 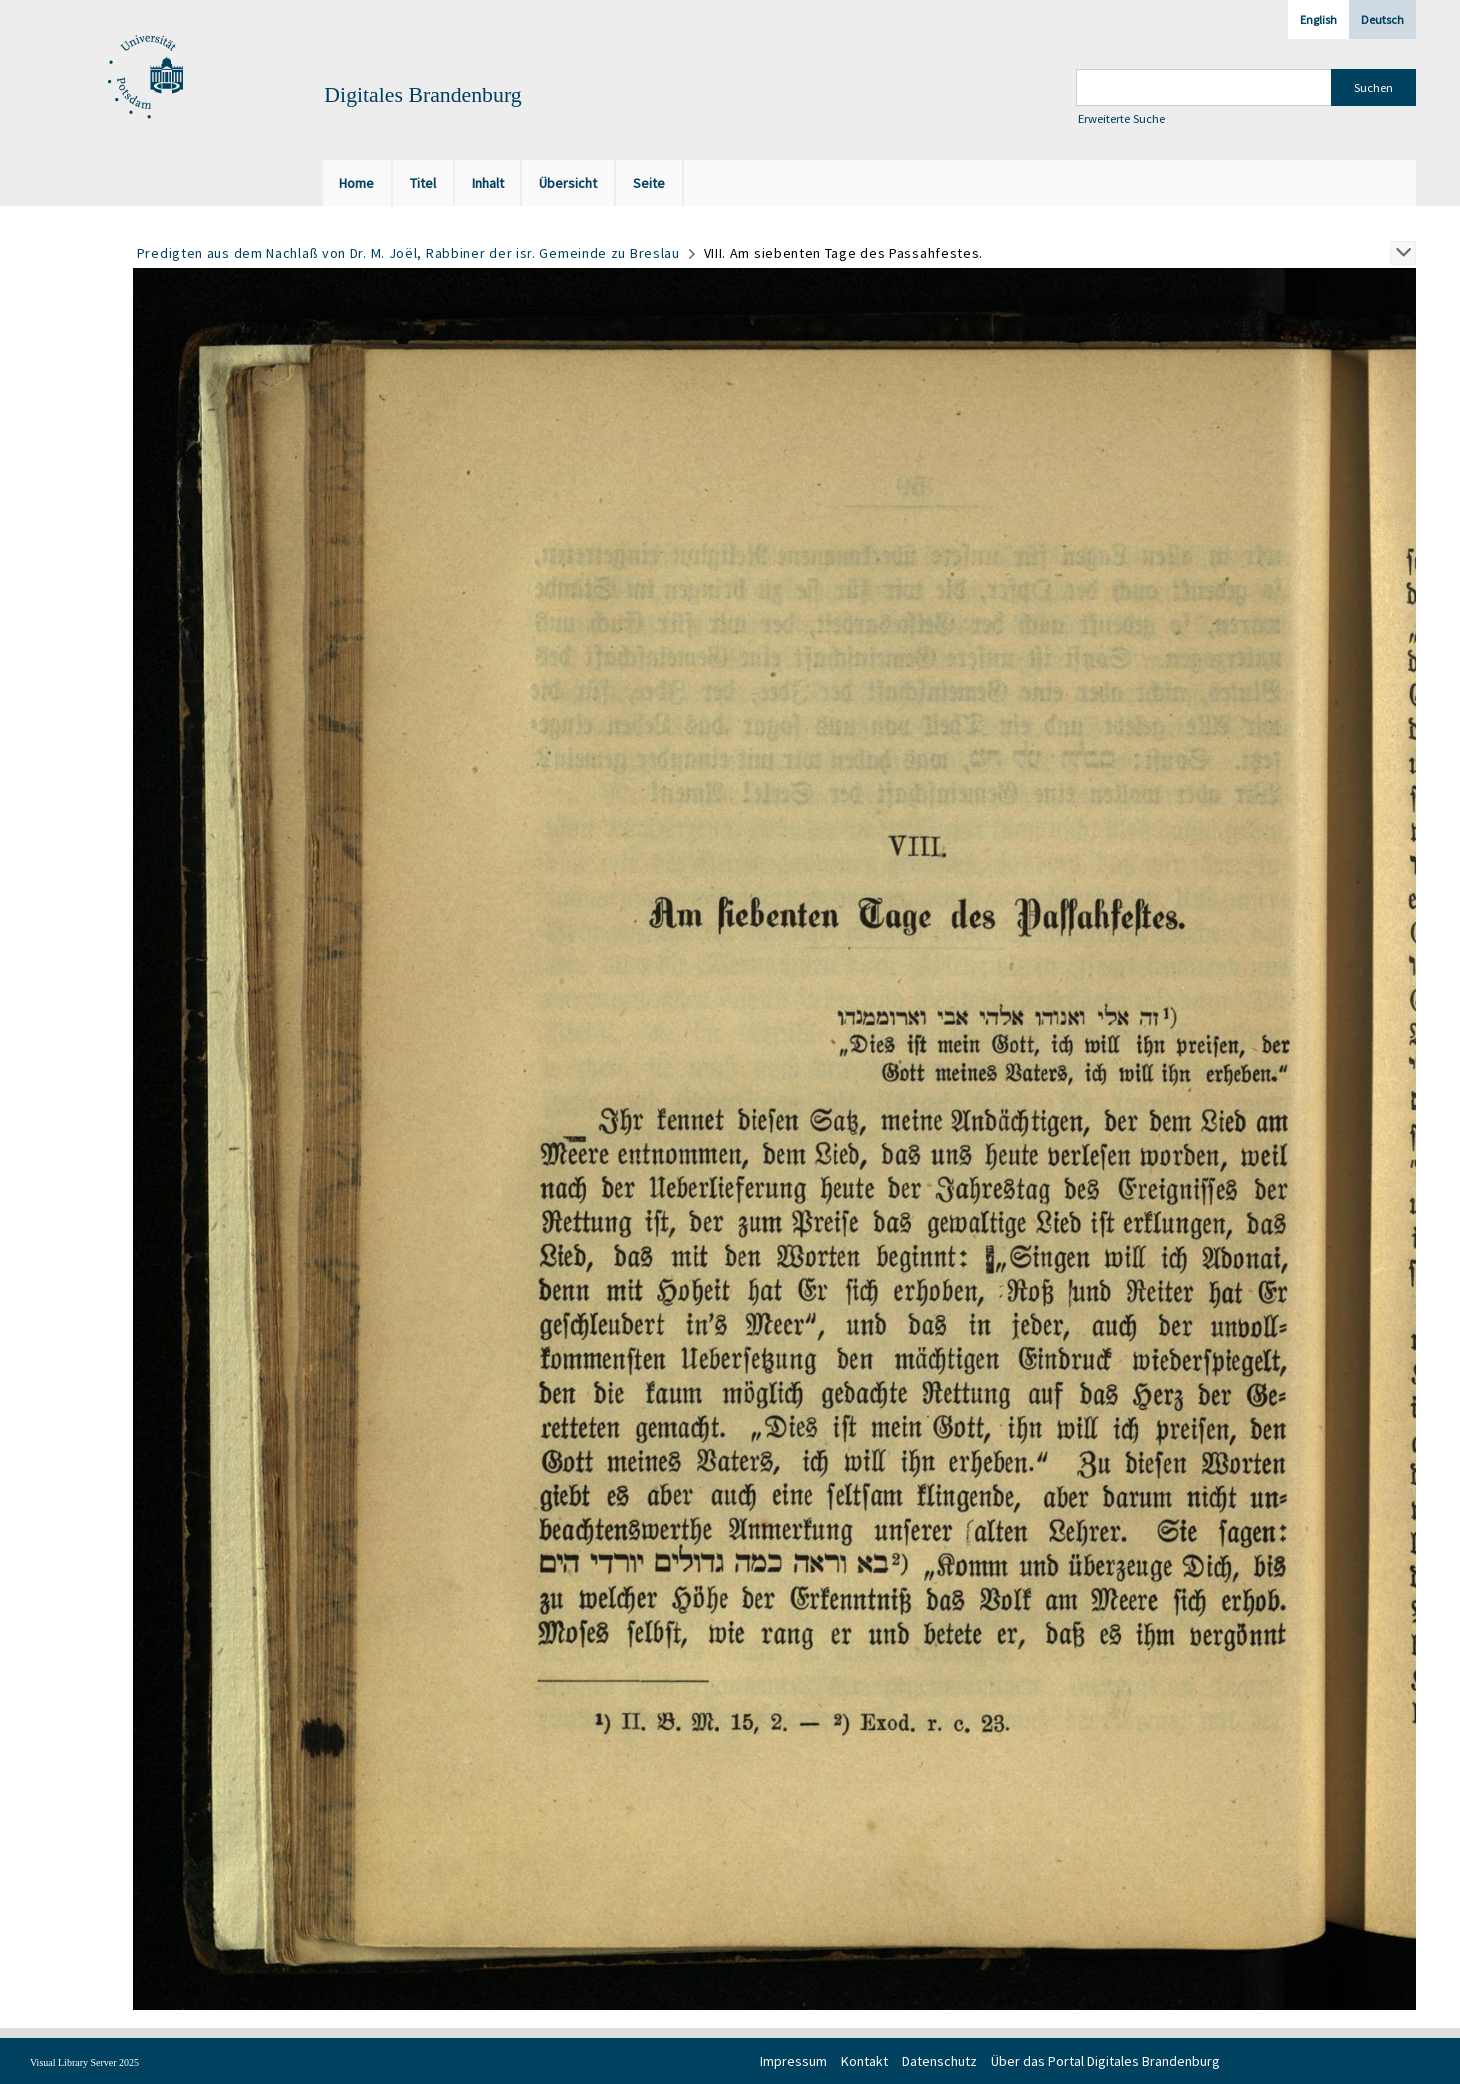 I want to click on Visual Library Server 2025, so click(x=84, y=2062).